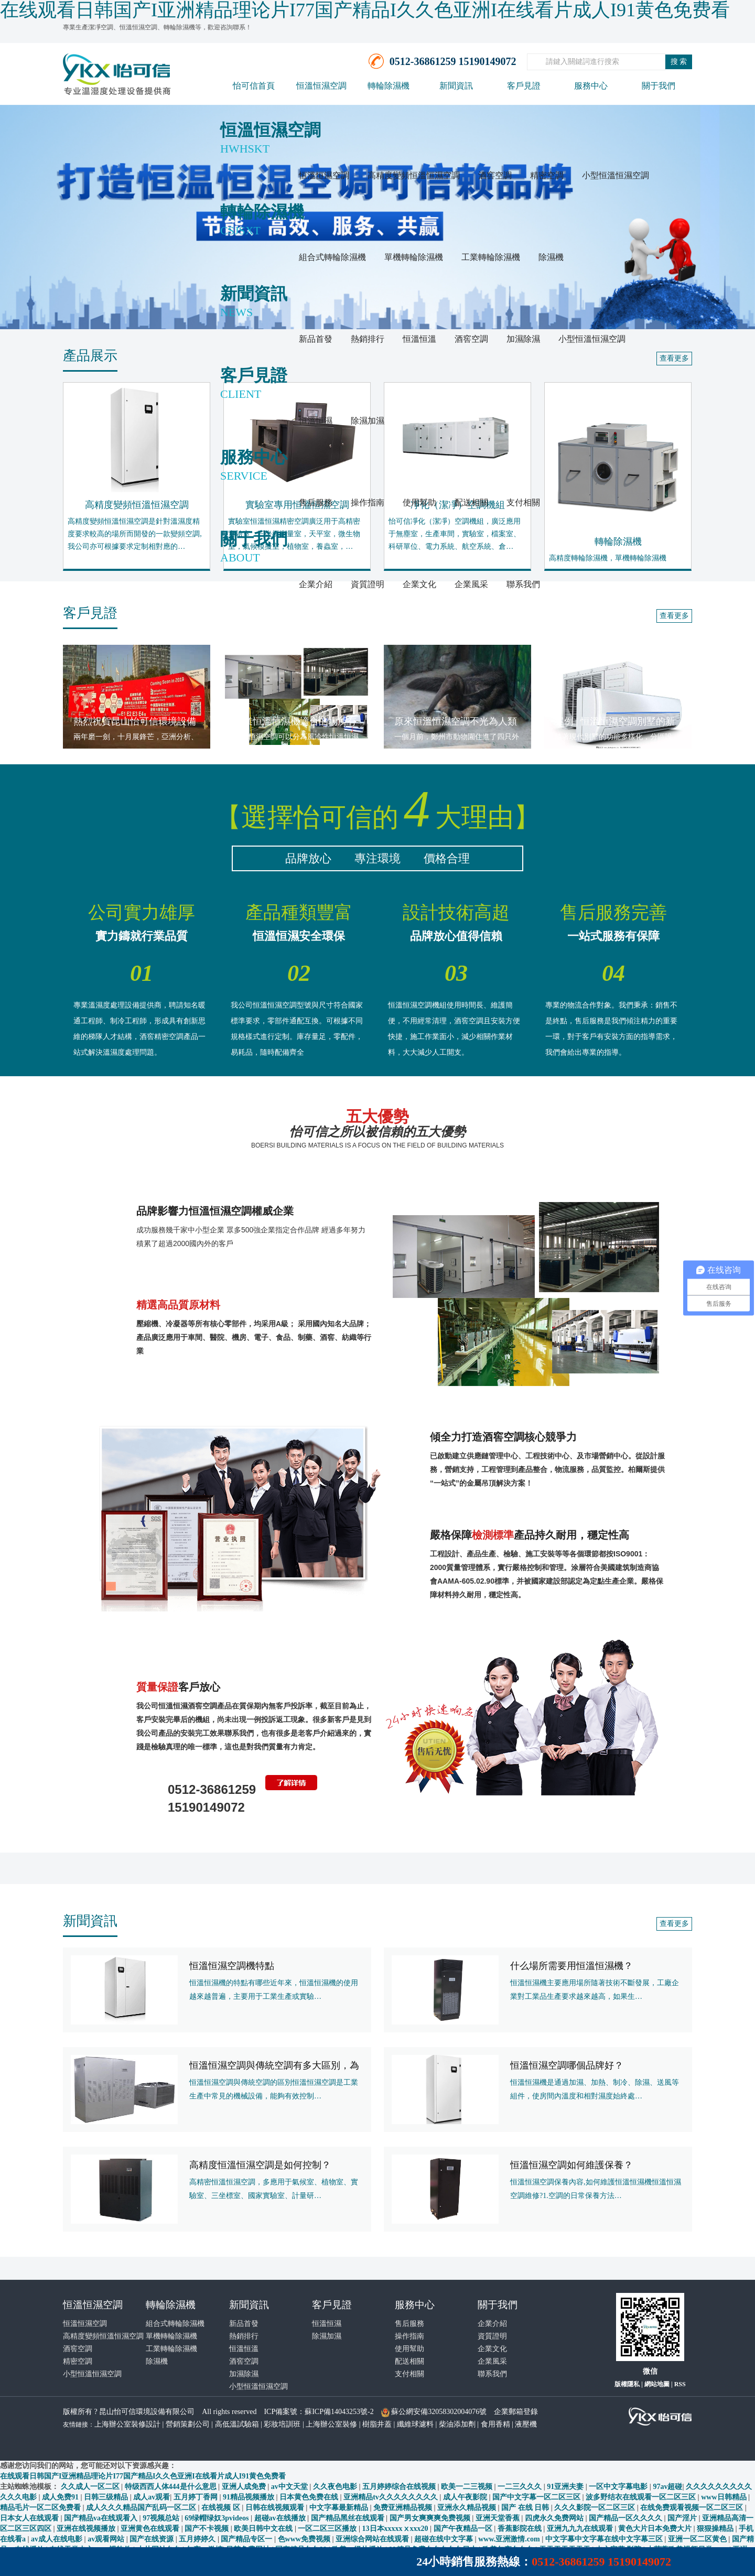  I want to click on 聯系我們, so click(523, 584).